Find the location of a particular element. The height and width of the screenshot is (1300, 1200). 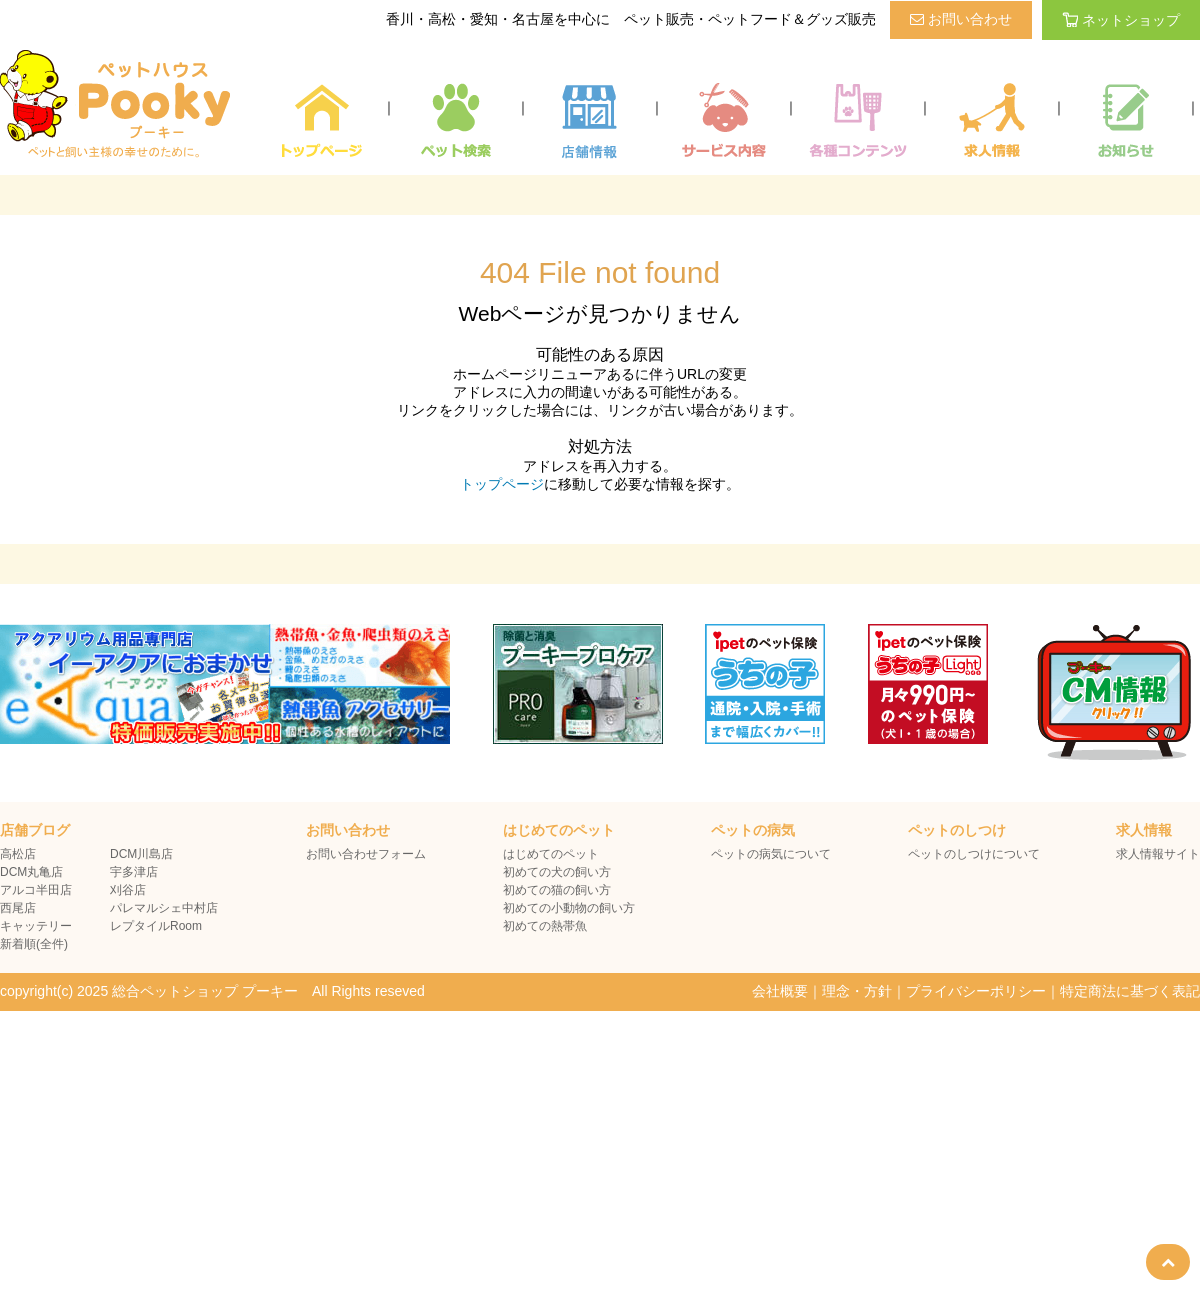

copyright(c) 2025 総合ペットショップ プーキー All Rights reseved is located at coordinates (212, 991).